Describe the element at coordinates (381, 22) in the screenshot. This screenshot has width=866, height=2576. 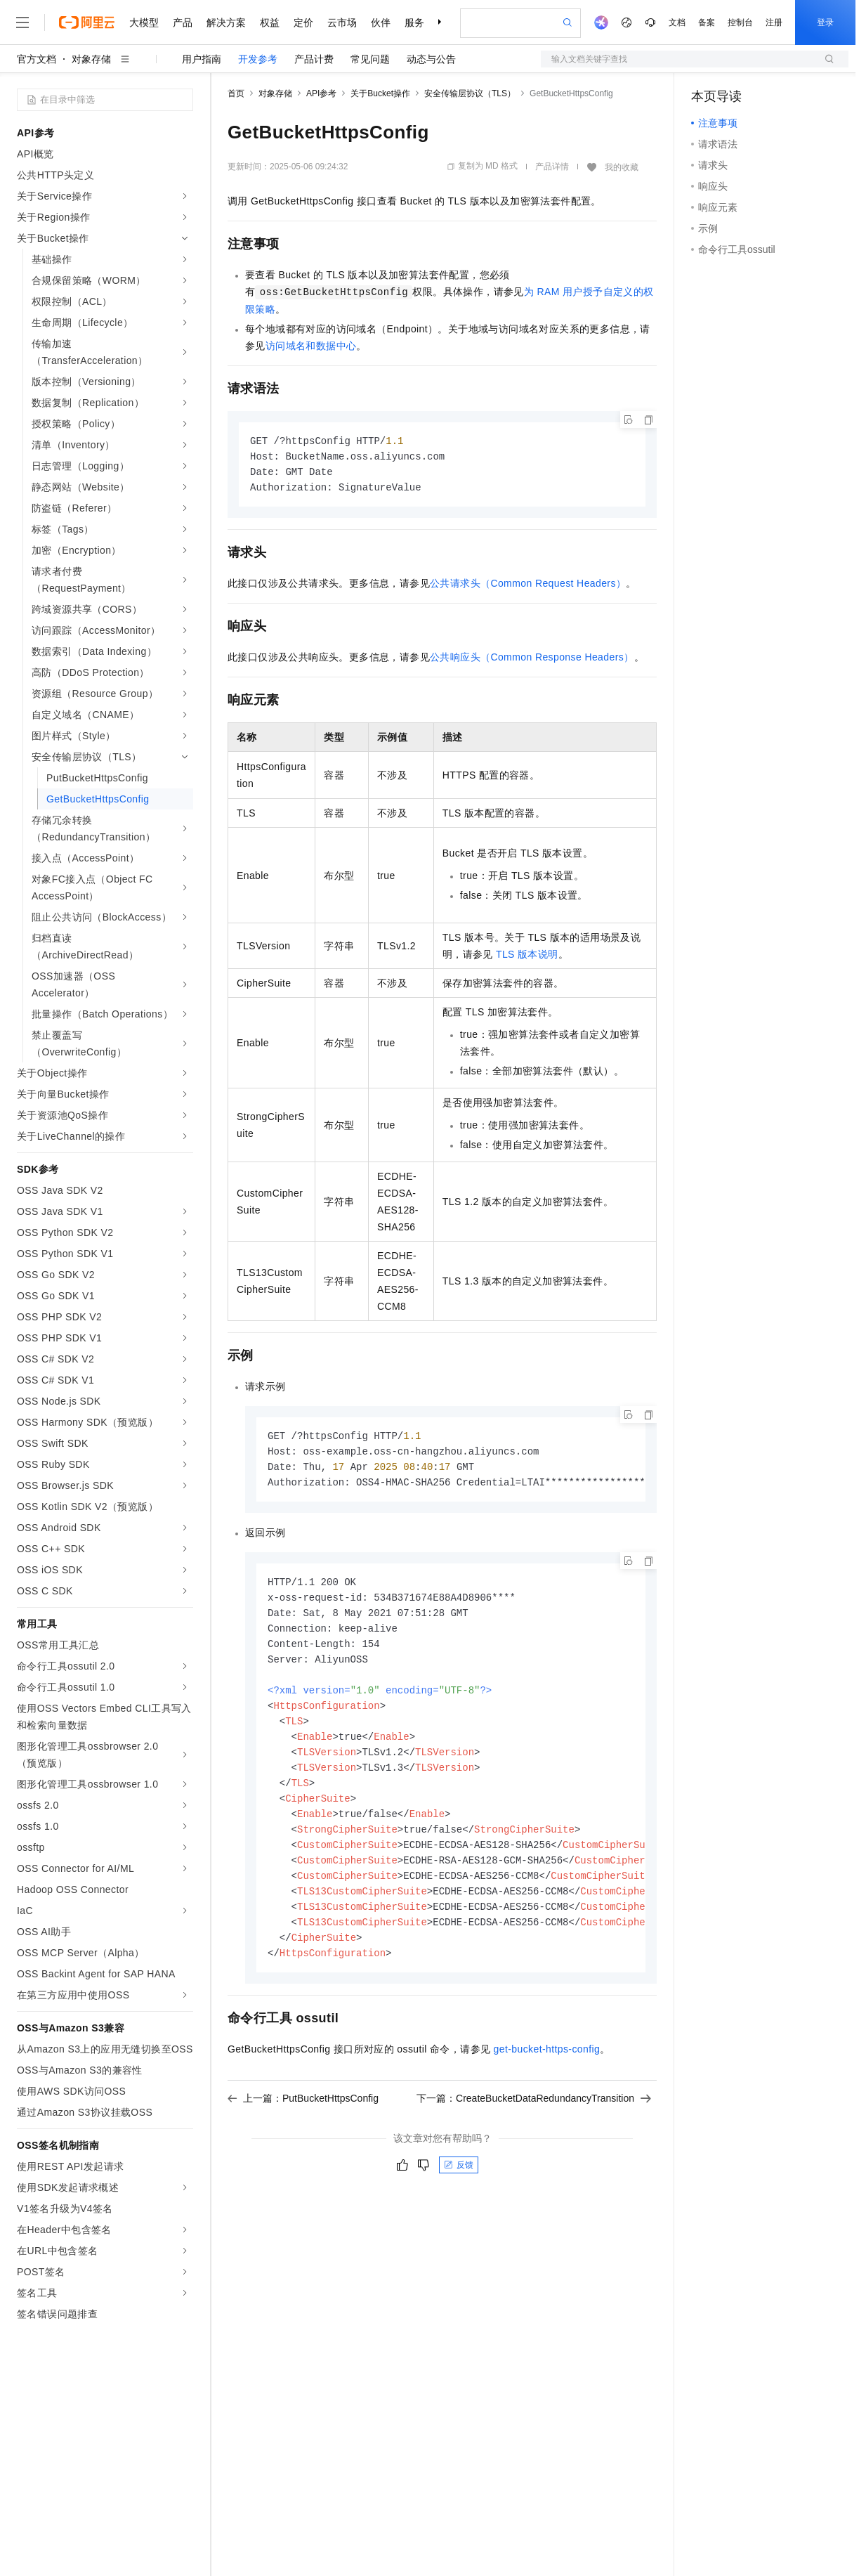
I see `伙伴` at that location.